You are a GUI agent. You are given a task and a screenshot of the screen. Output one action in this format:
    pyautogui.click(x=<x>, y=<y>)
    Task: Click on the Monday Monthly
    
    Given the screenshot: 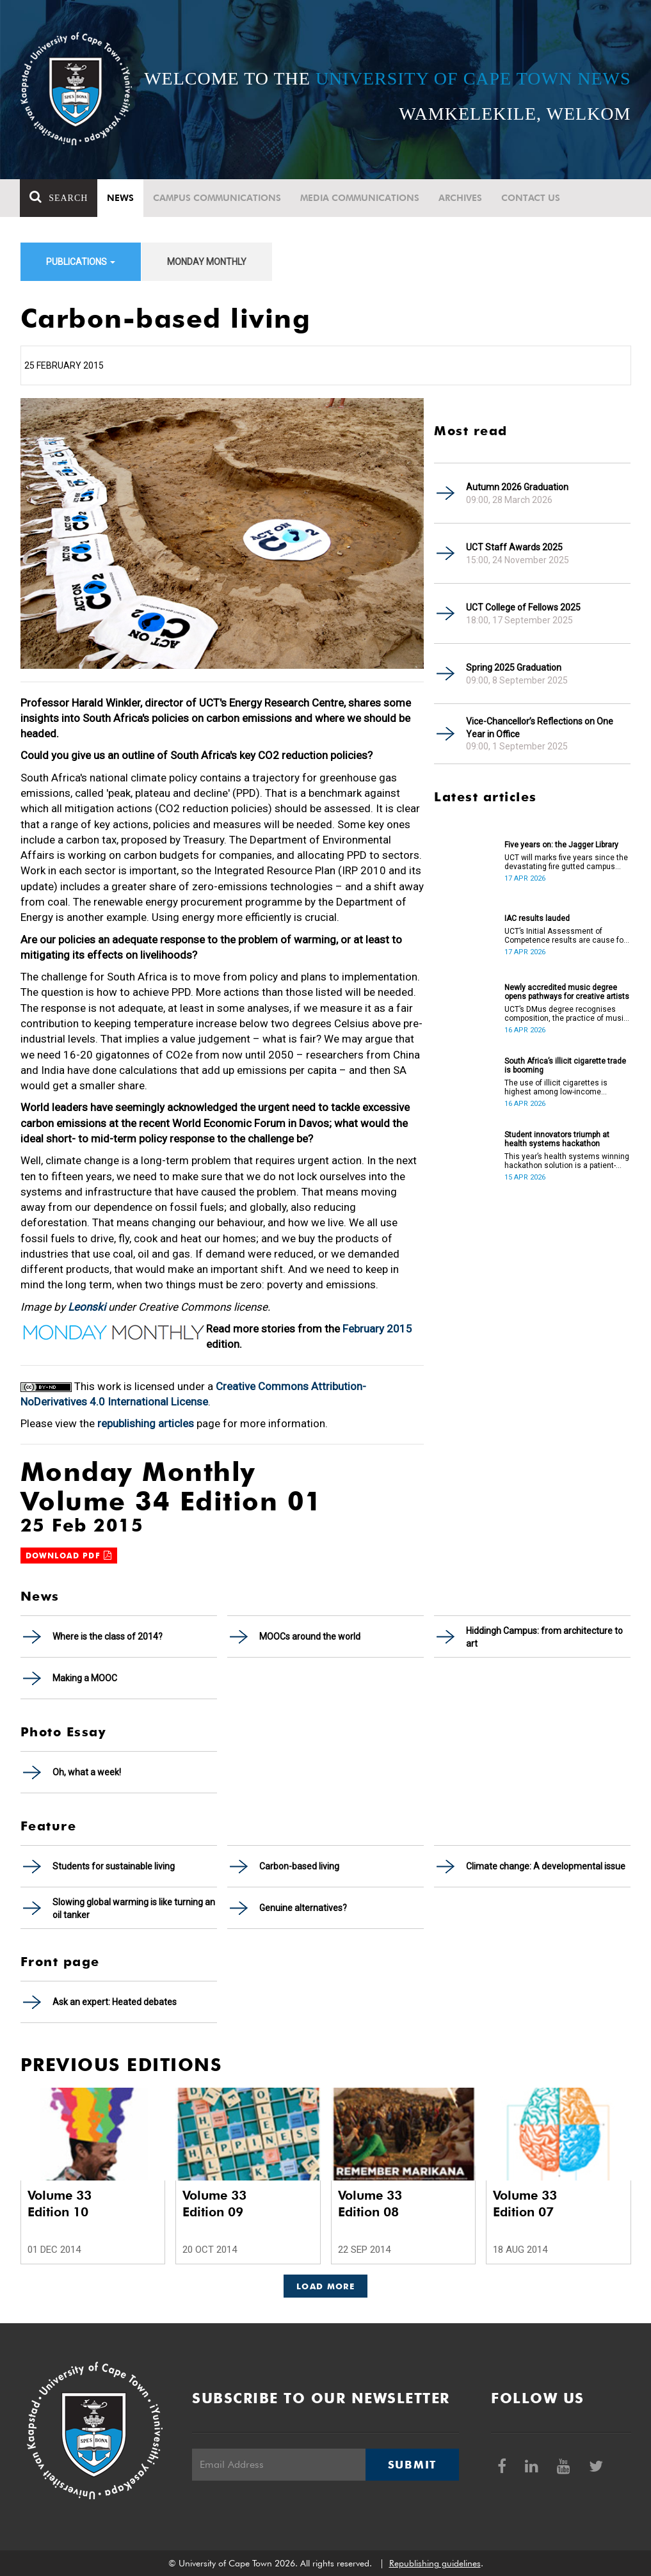 What is the action you would take?
    pyautogui.click(x=206, y=262)
    